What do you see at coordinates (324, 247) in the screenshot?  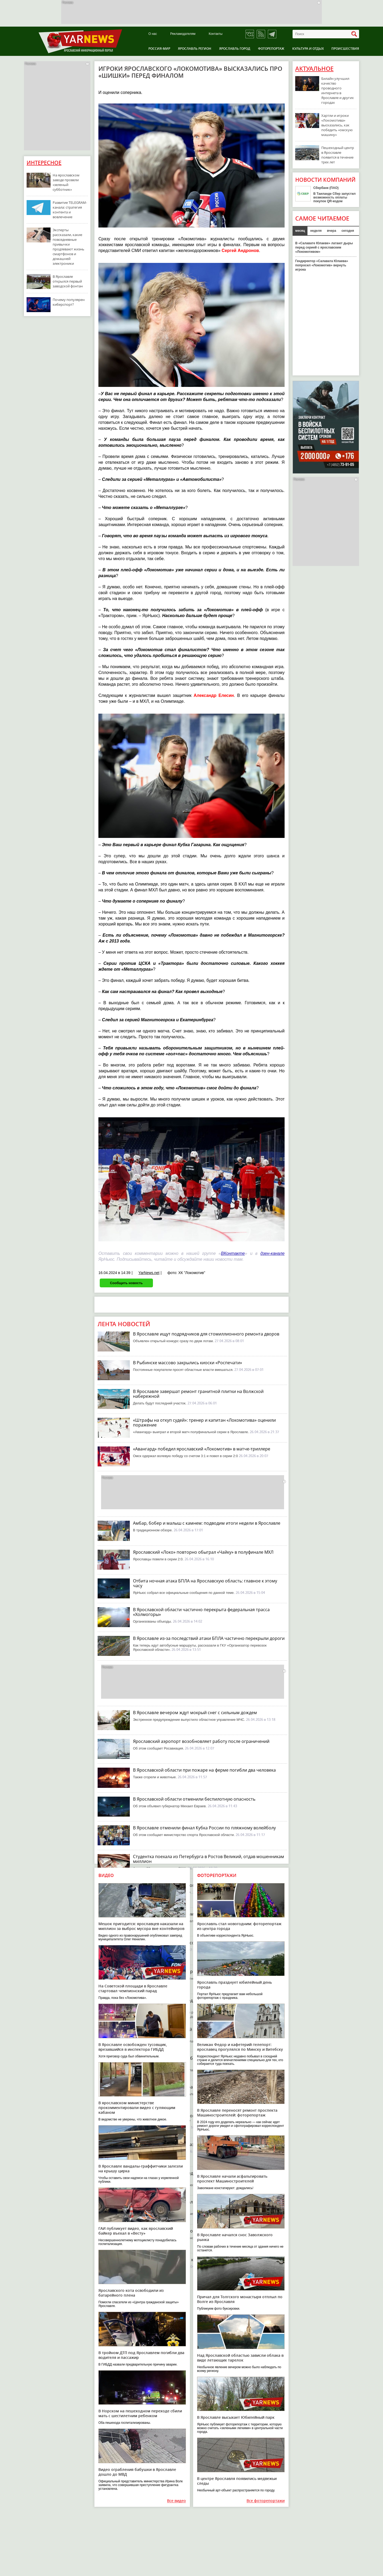 I see `В «Салавате Юлаеве» латают дыры перед серией с ярославским «Локомотивом»` at bounding box center [324, 247].